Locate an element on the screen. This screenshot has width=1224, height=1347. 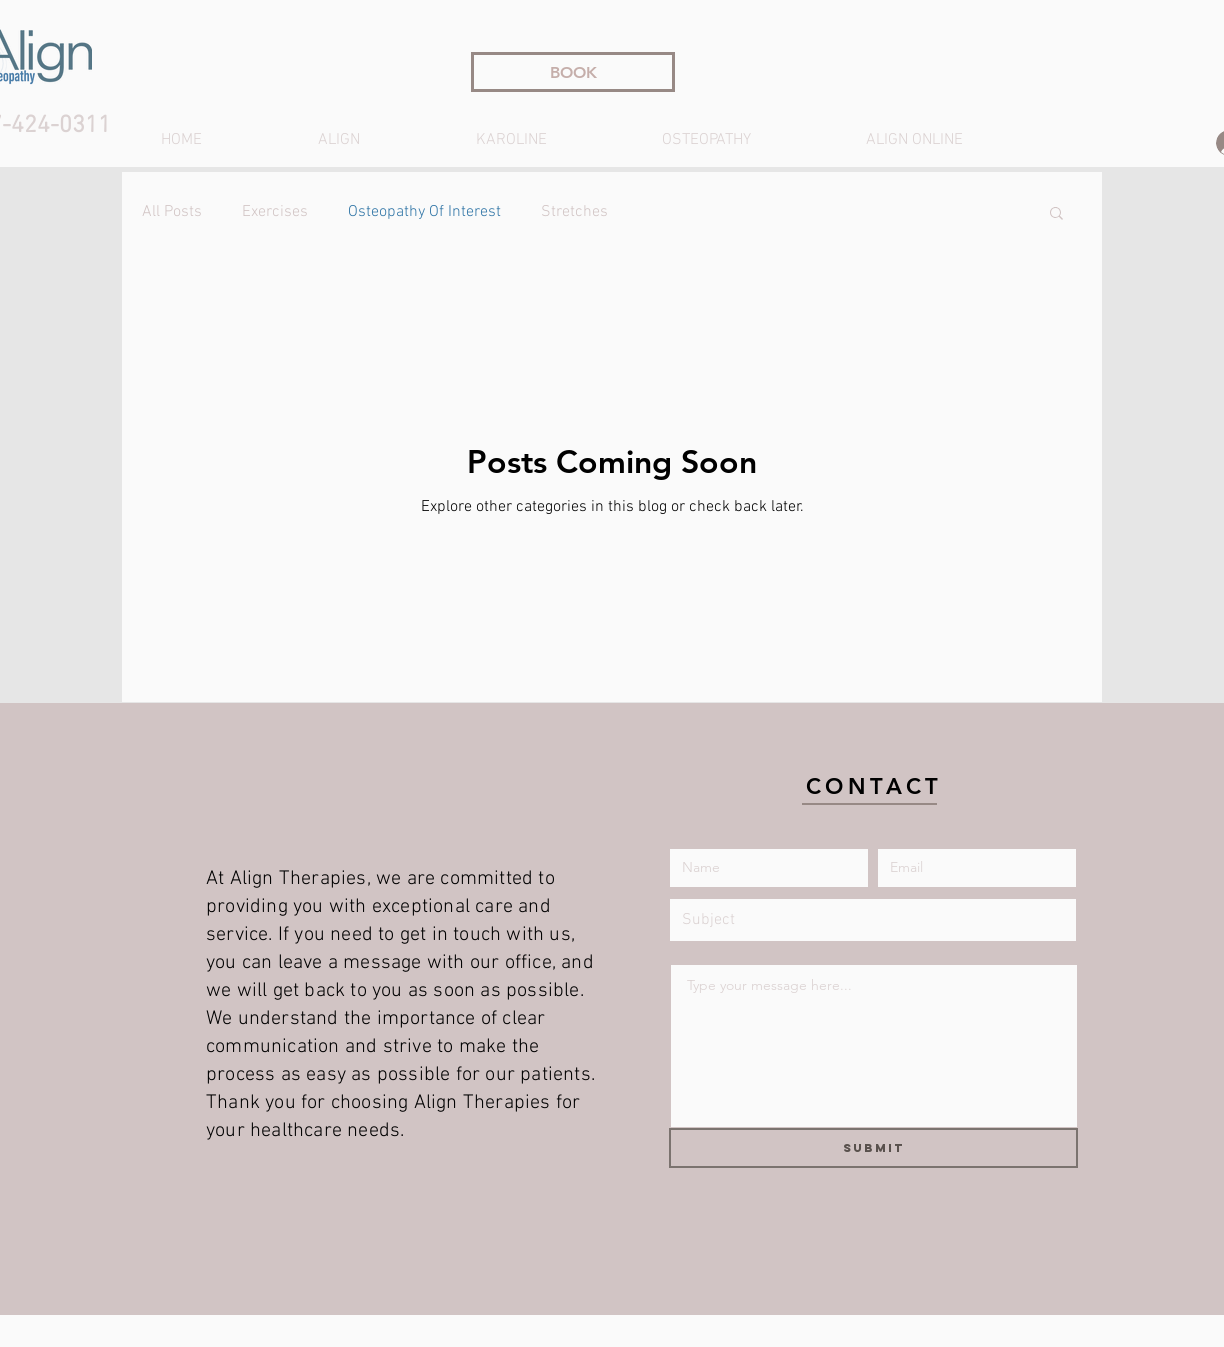
Stretches is located at coordinates (574, 212).